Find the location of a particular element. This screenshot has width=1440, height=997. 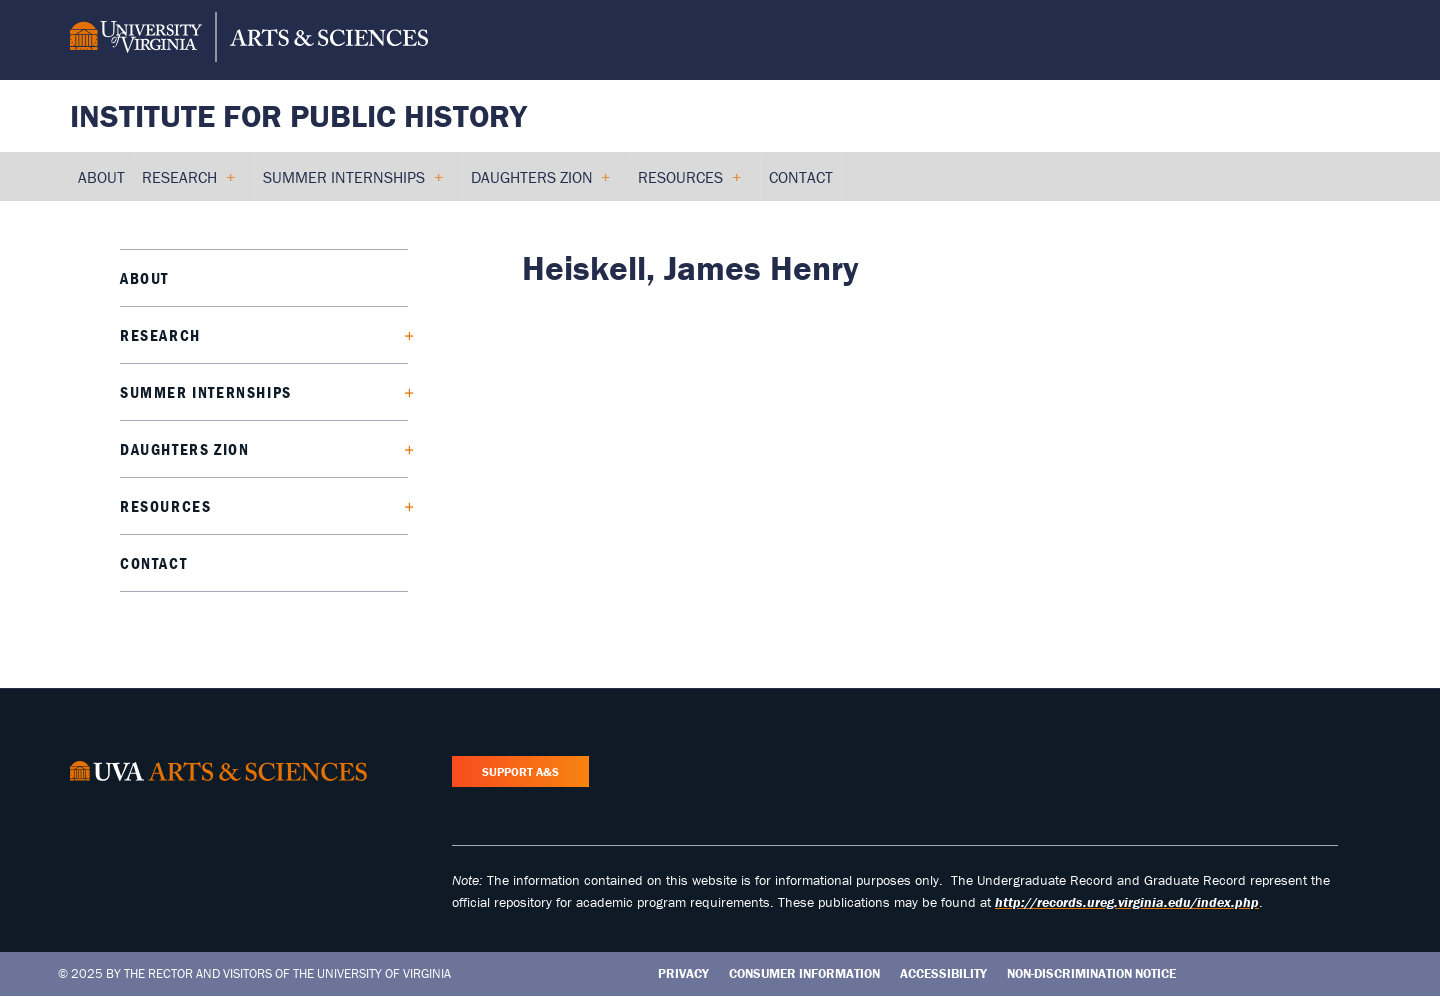

Daughters Zion [menuitem] is located at coordinates (540, 184).